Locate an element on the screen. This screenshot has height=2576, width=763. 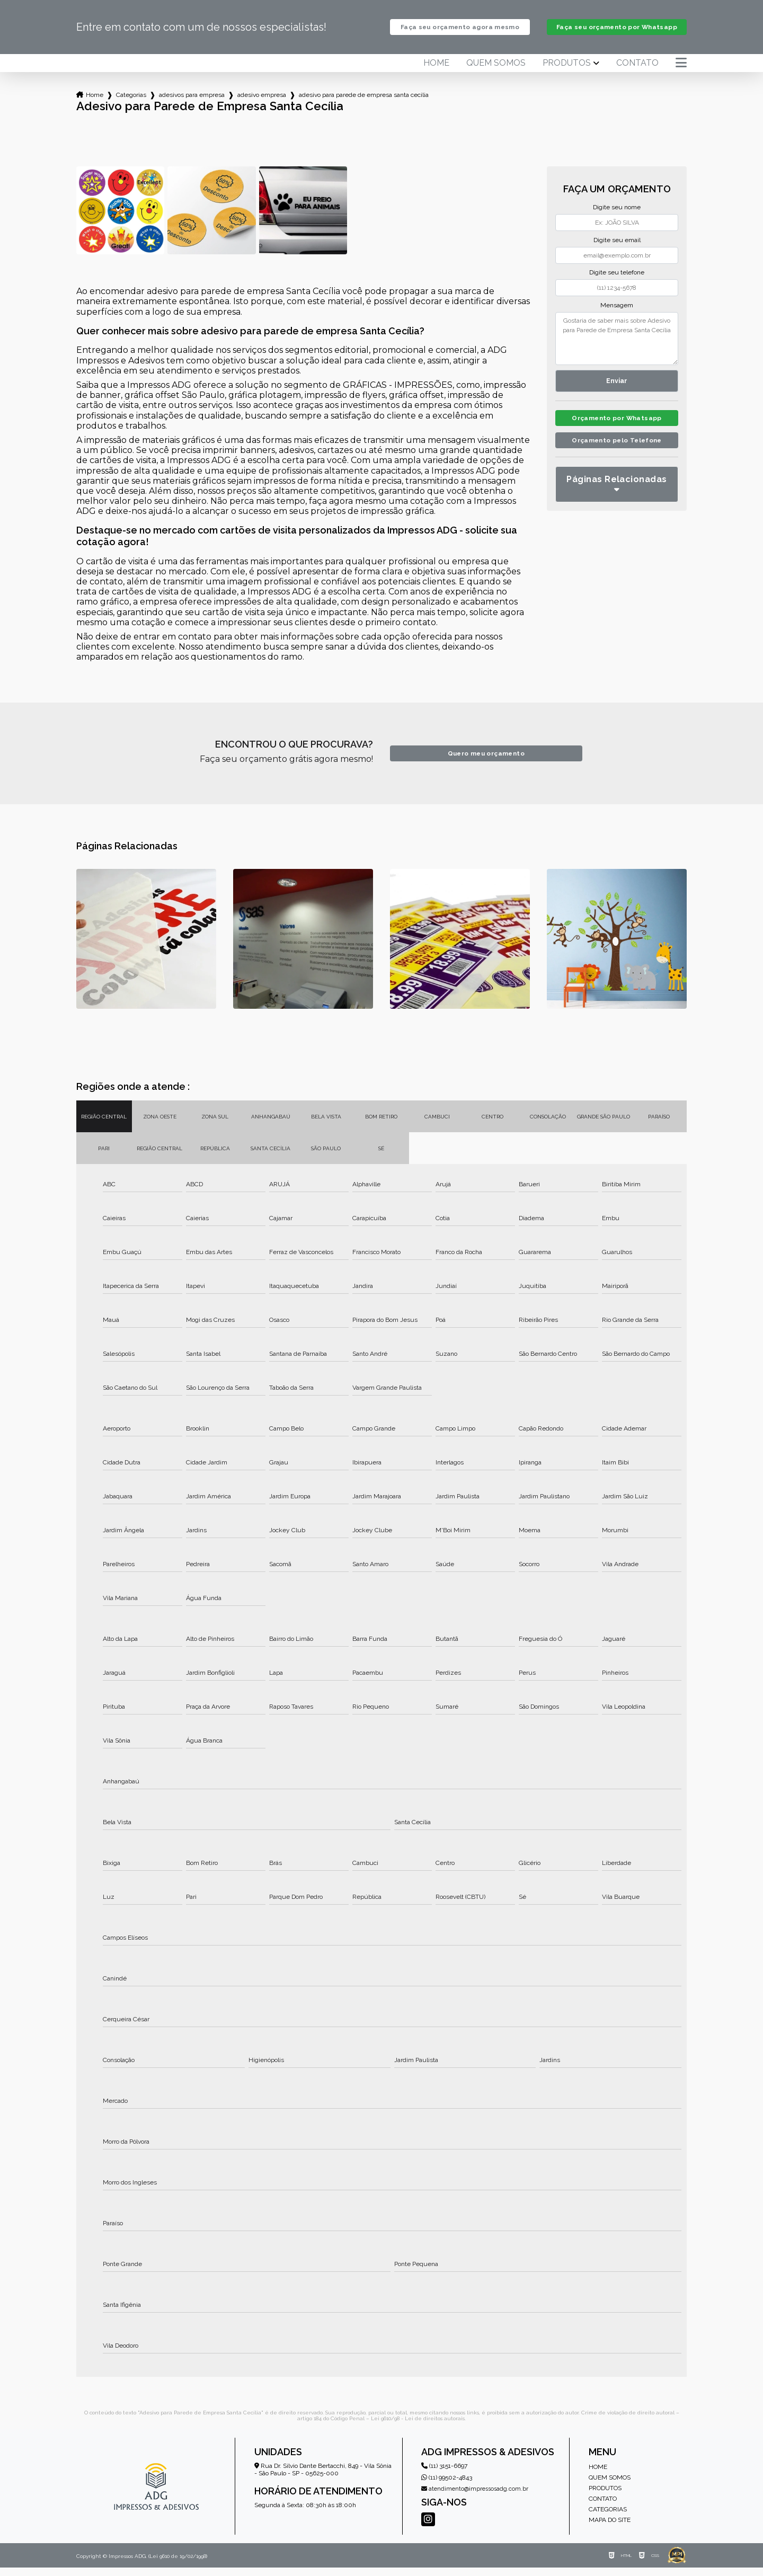
adesivos para empresa is located at coordinates (192, 103).